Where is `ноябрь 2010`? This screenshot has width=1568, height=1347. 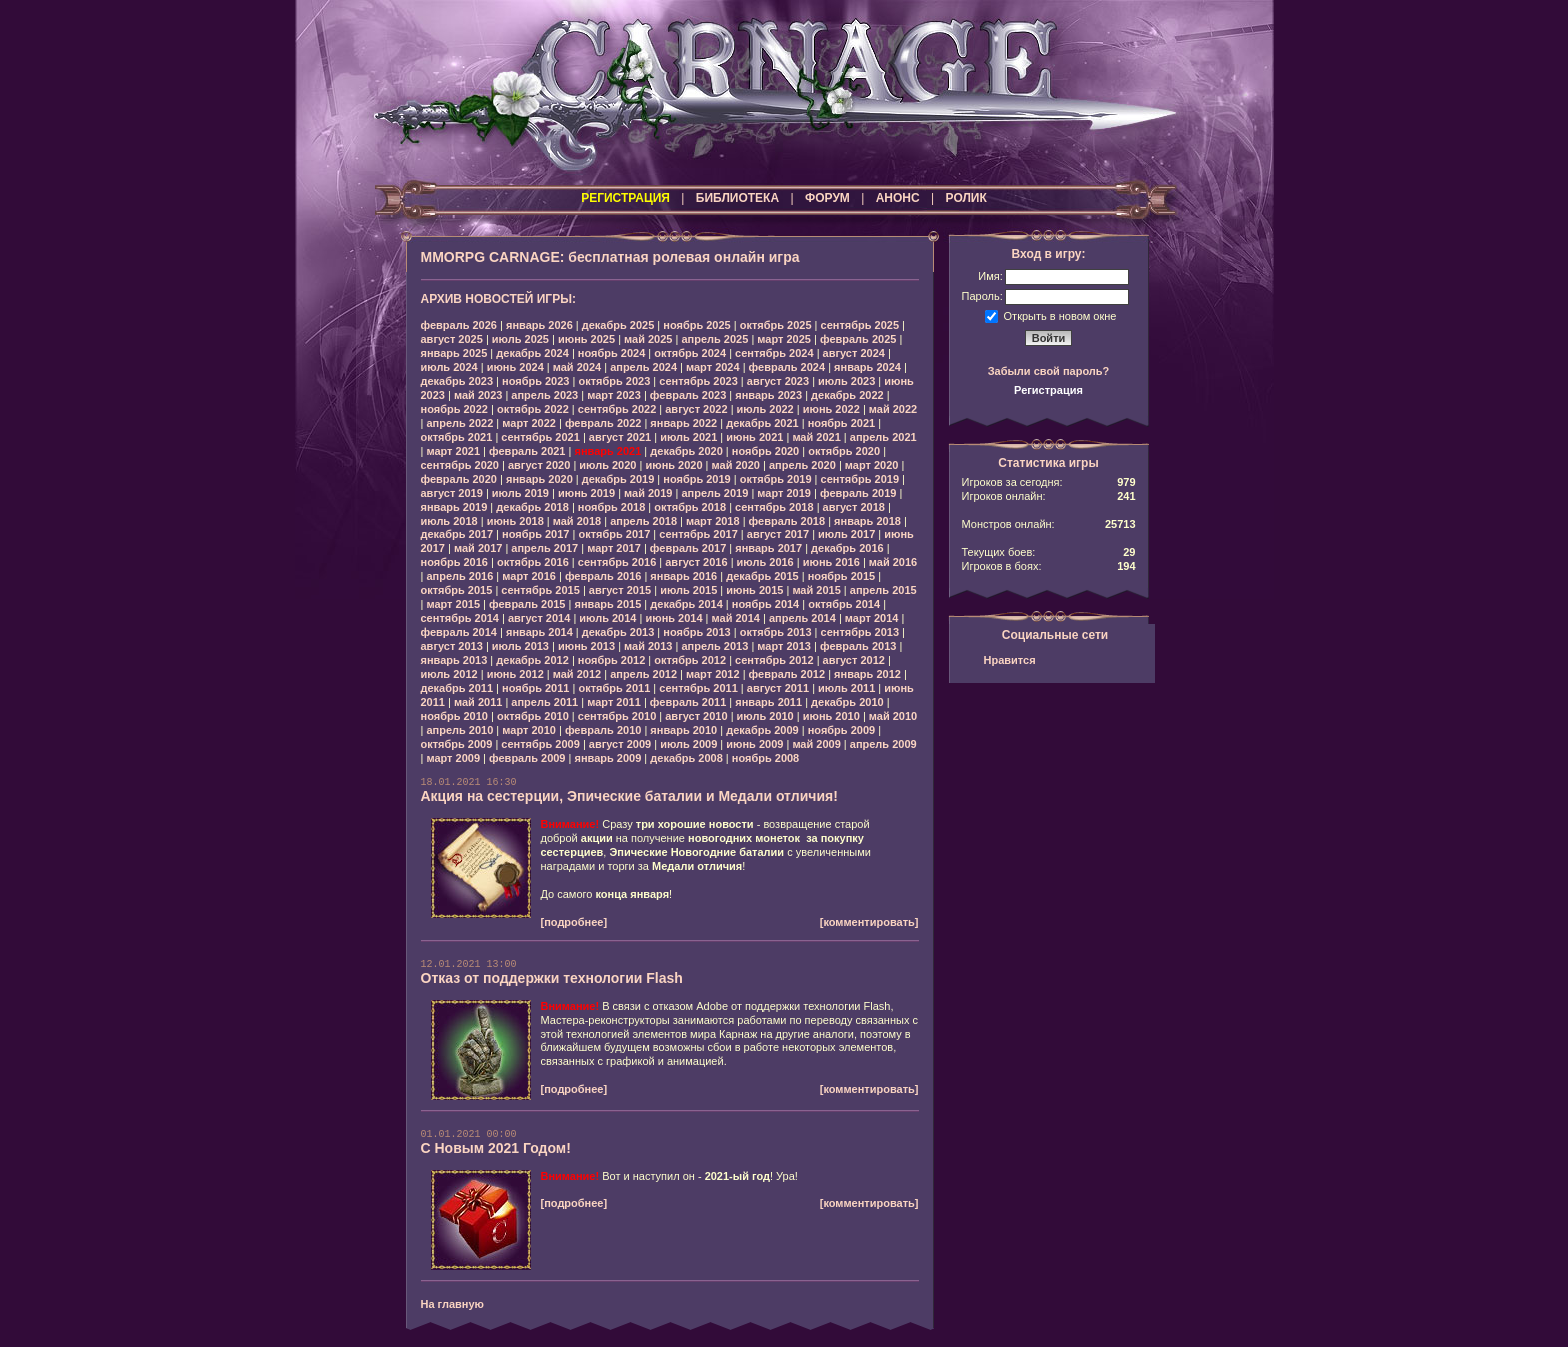 ноябрь 2010 is located at coordinates (454, 716).